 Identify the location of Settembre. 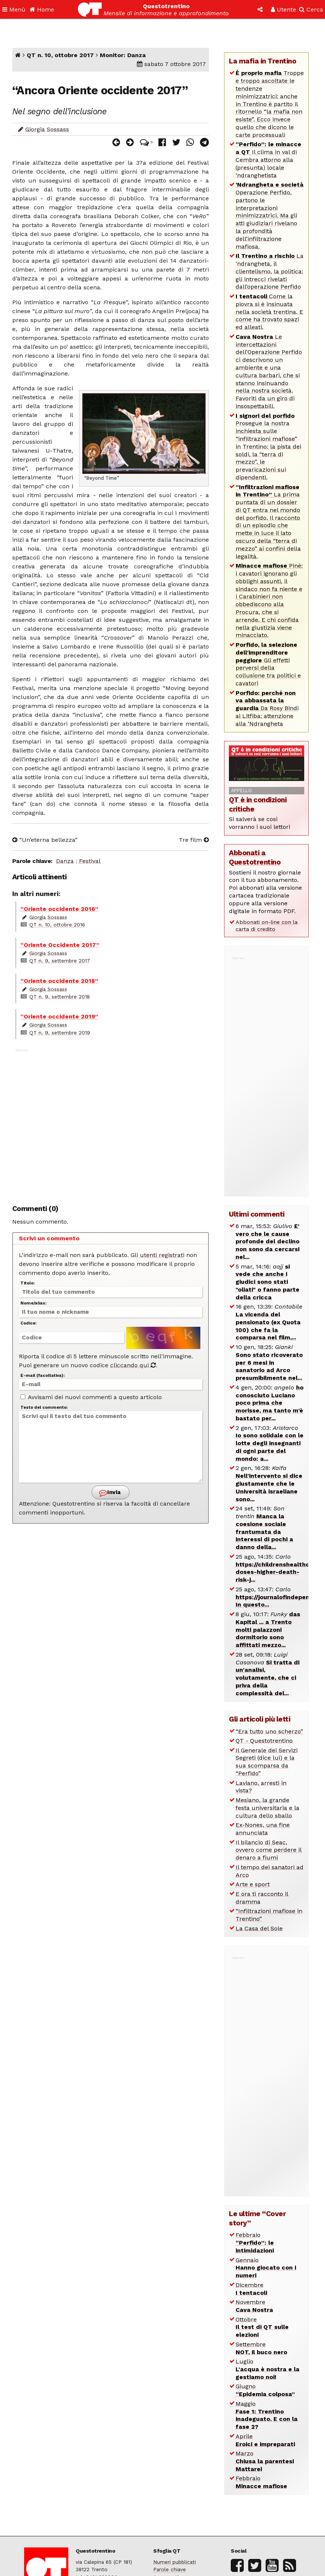
(261, 2348).